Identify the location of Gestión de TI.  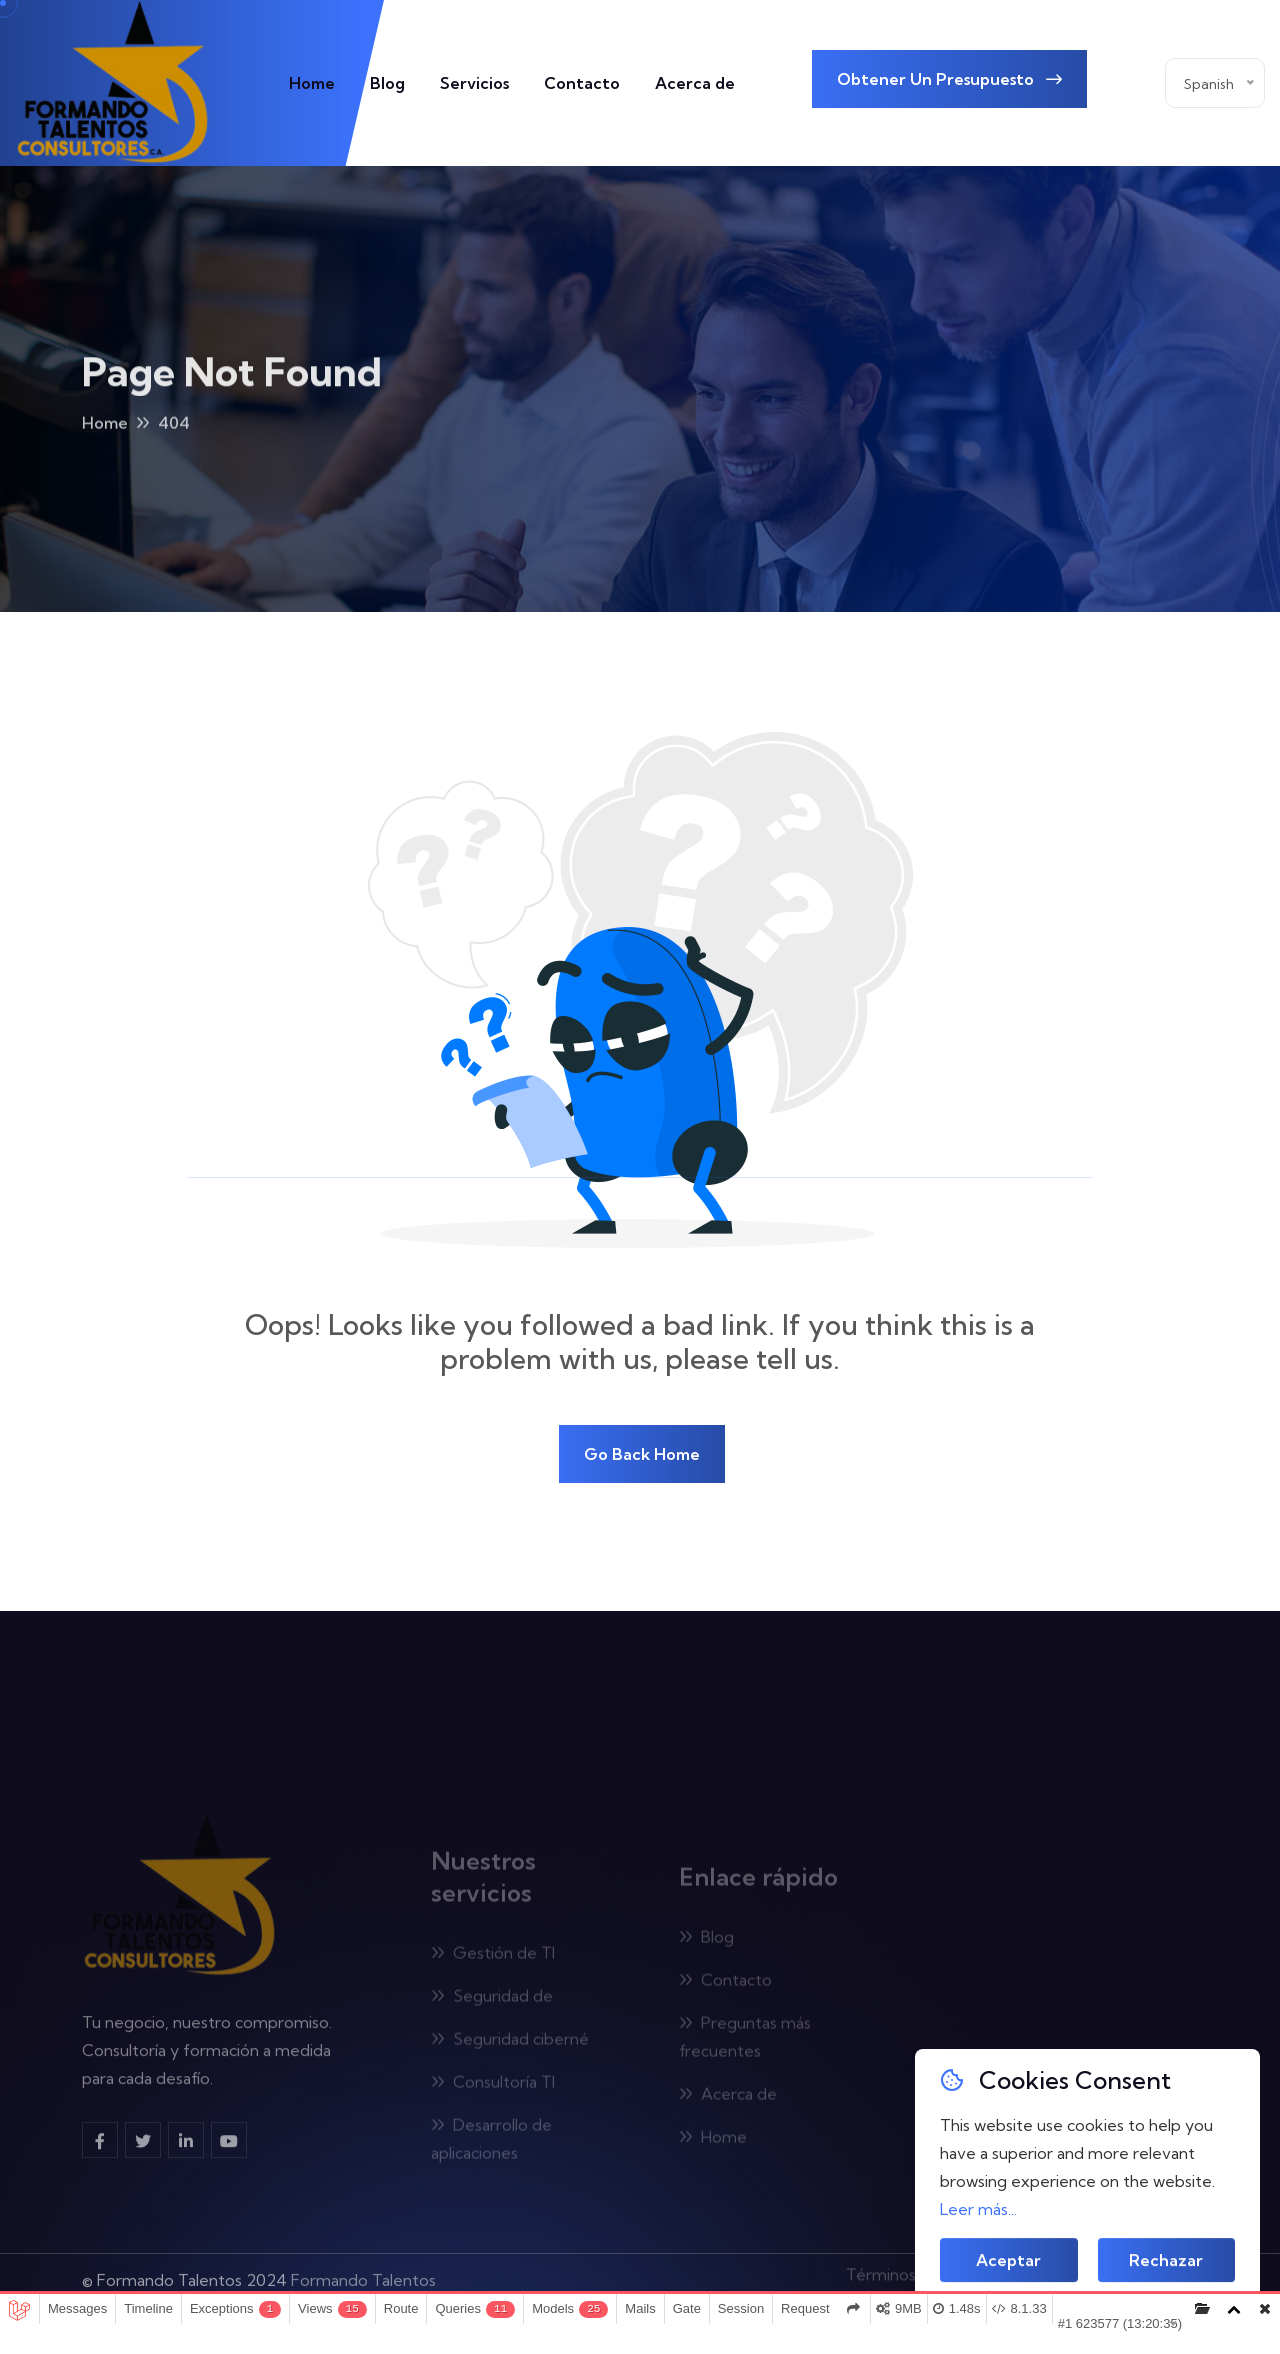
(493, 1959).